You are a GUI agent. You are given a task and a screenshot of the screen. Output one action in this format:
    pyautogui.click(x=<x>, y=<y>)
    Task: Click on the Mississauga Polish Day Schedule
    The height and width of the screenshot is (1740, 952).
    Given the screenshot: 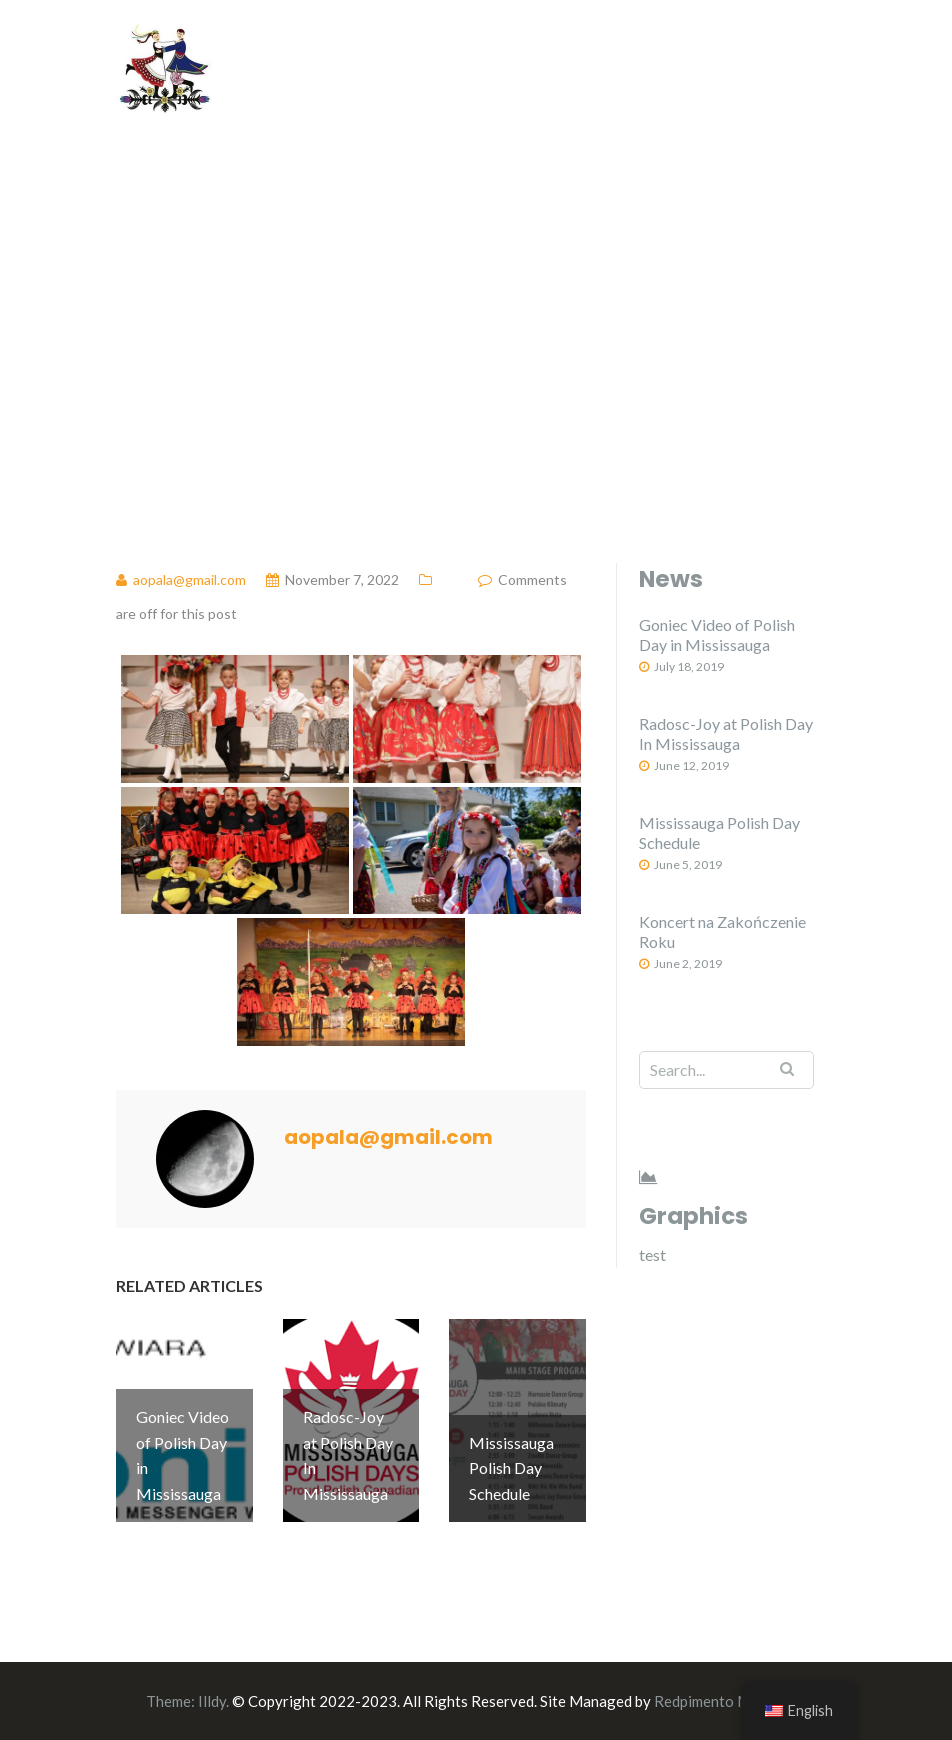 What is the action you would take?
    pyautogui.click(x=719, y=832)
    